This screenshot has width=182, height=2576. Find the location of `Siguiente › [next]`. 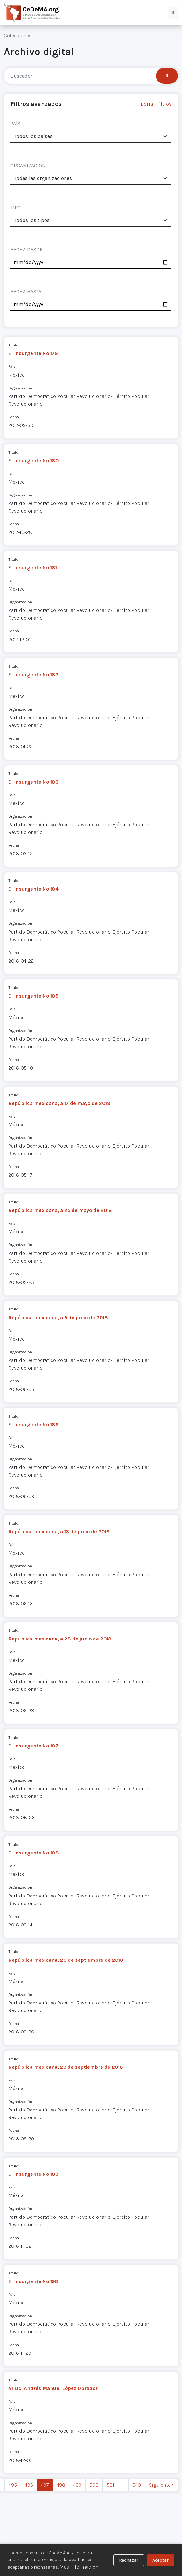

Siguiente › [next] is located at coordinates (161, 2485).